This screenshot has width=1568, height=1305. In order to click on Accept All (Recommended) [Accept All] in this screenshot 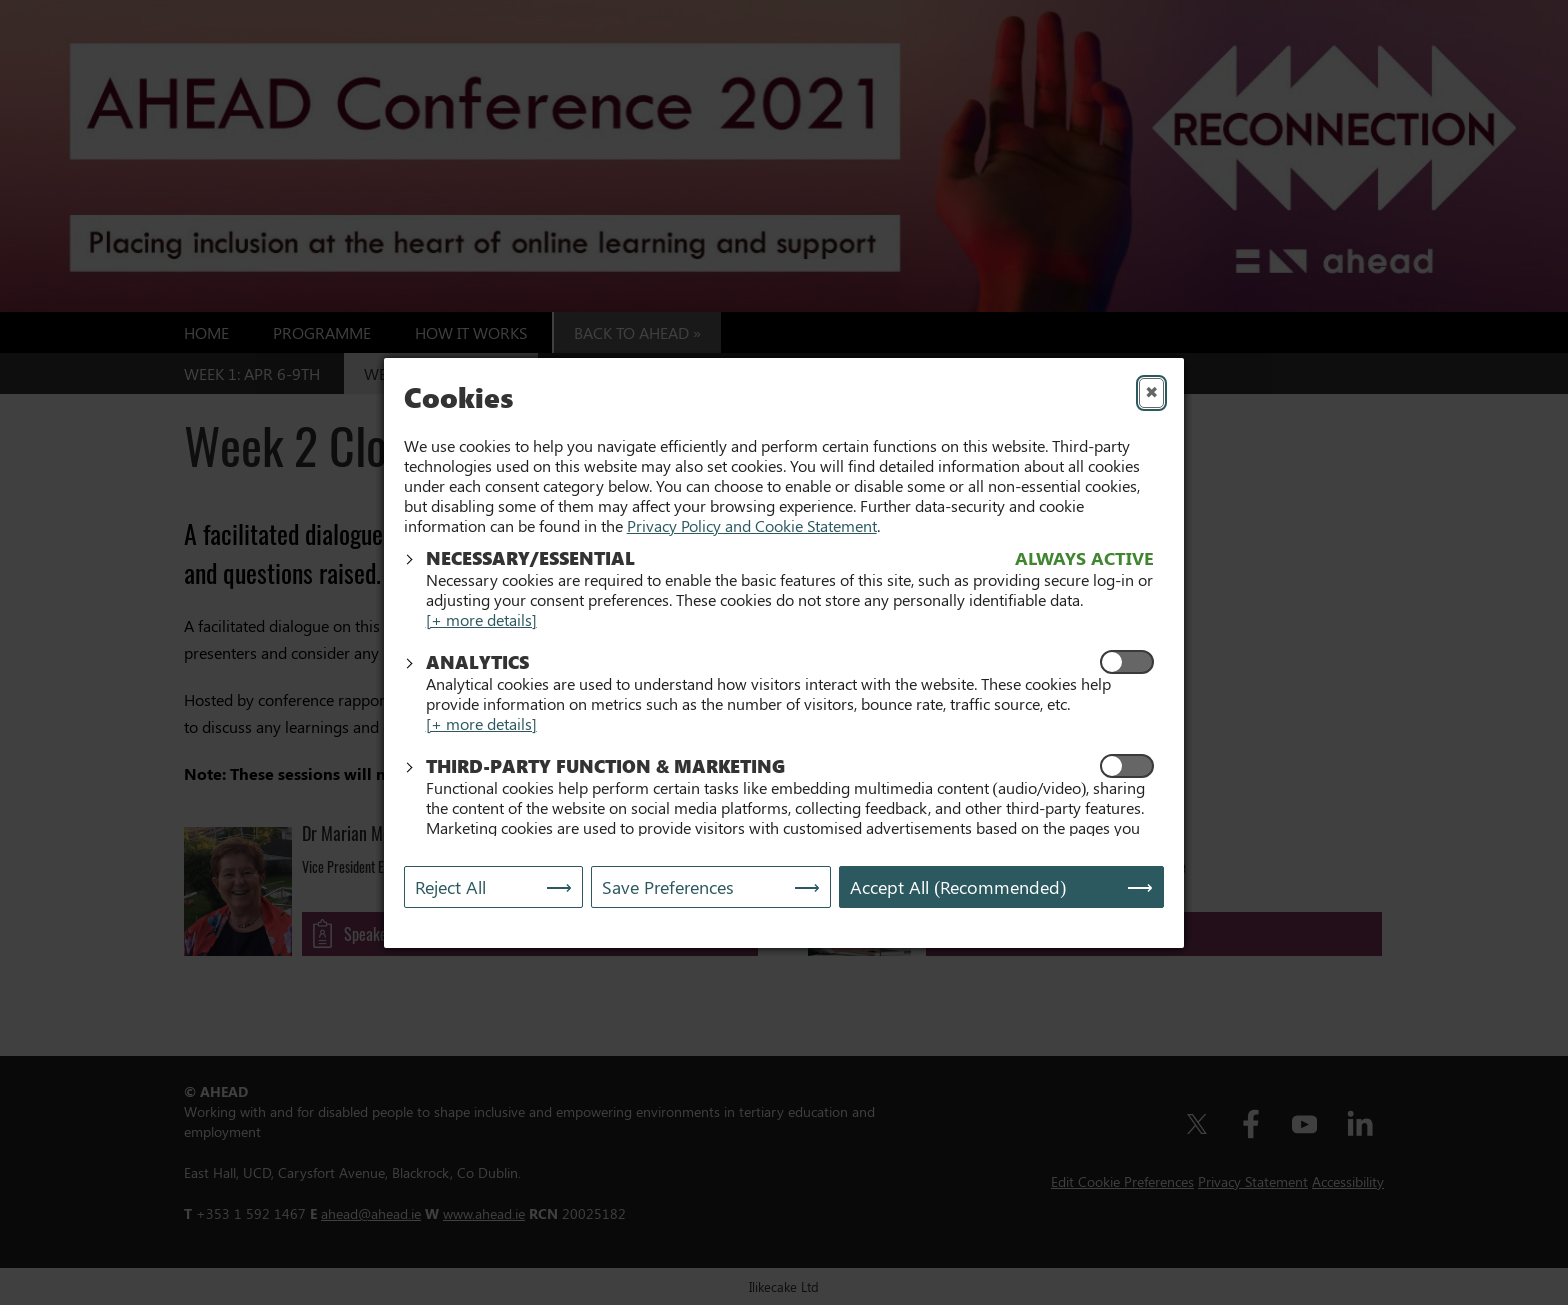, I will do `click(958, 884)`.